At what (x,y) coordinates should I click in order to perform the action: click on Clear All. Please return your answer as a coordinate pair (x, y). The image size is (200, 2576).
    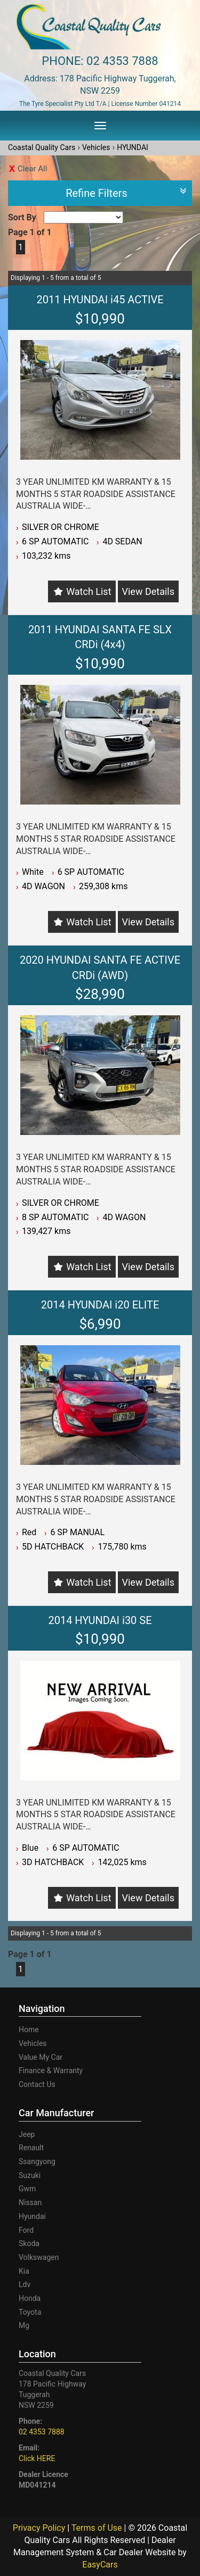
    Looking at the image, I should click on (32, 168).